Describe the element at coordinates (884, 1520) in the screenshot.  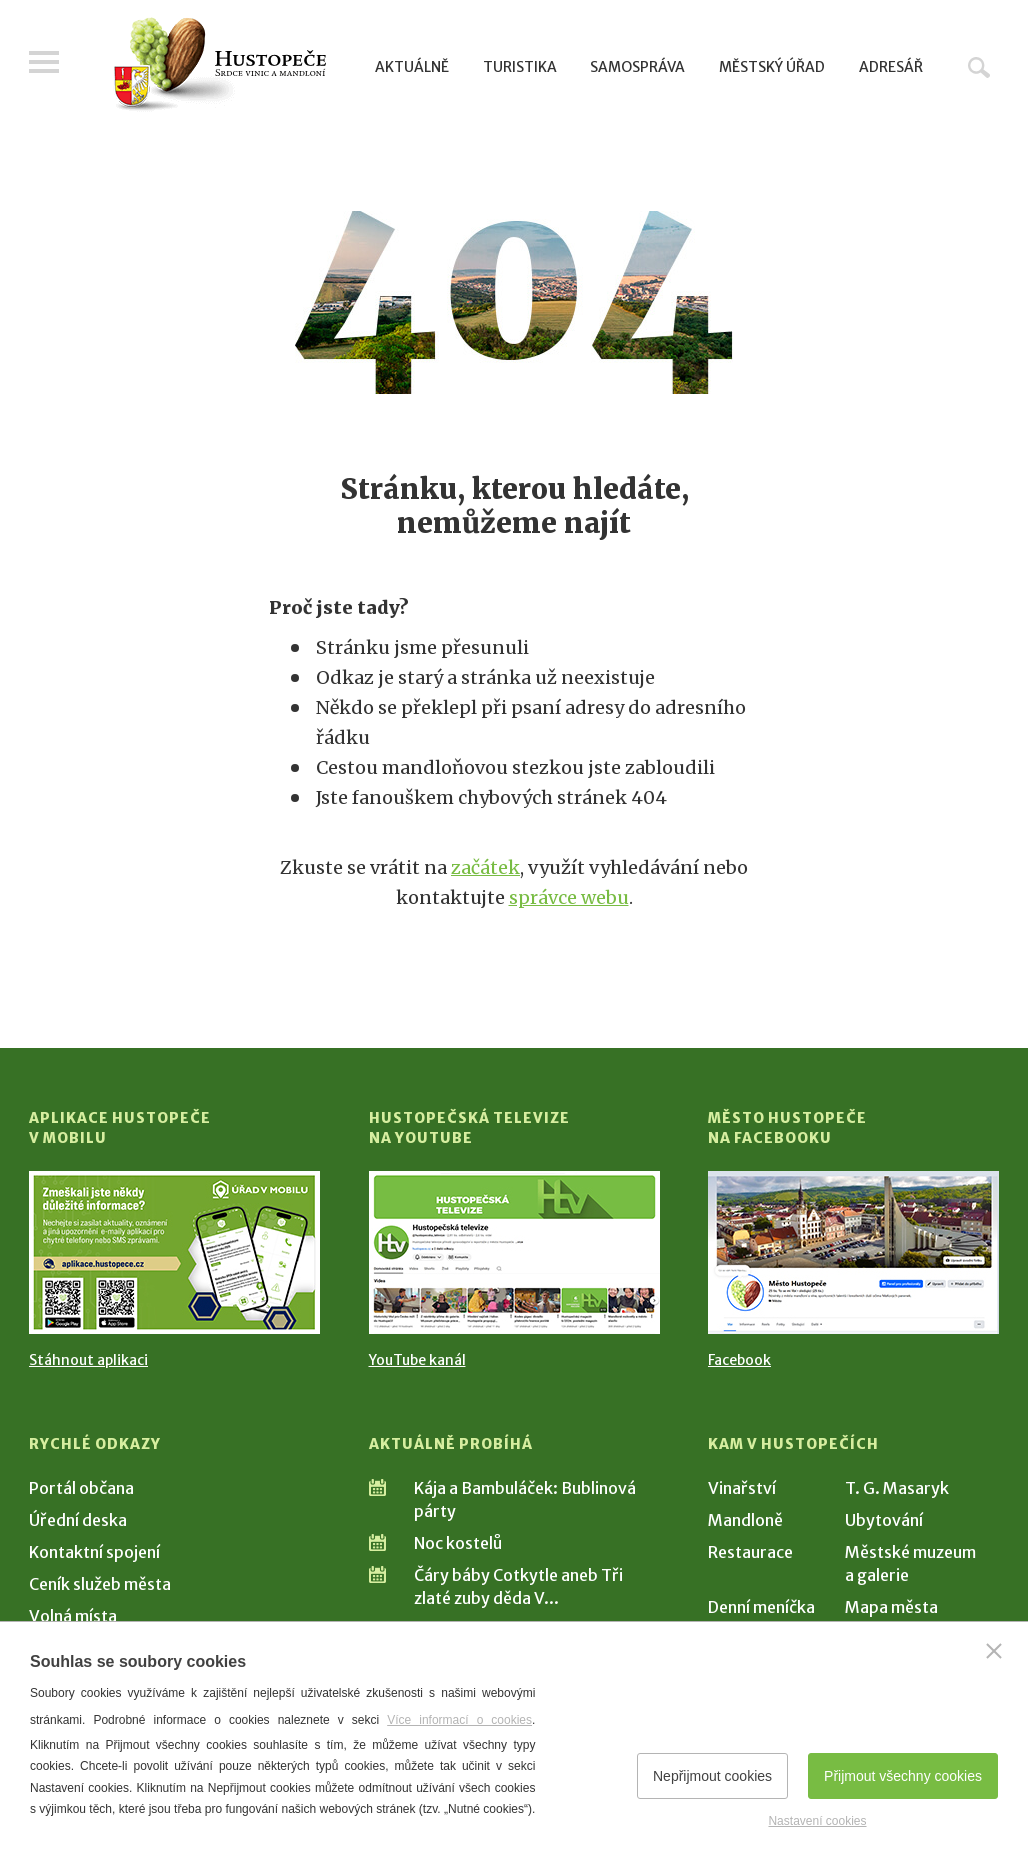
I see `Ubytování` at that location.